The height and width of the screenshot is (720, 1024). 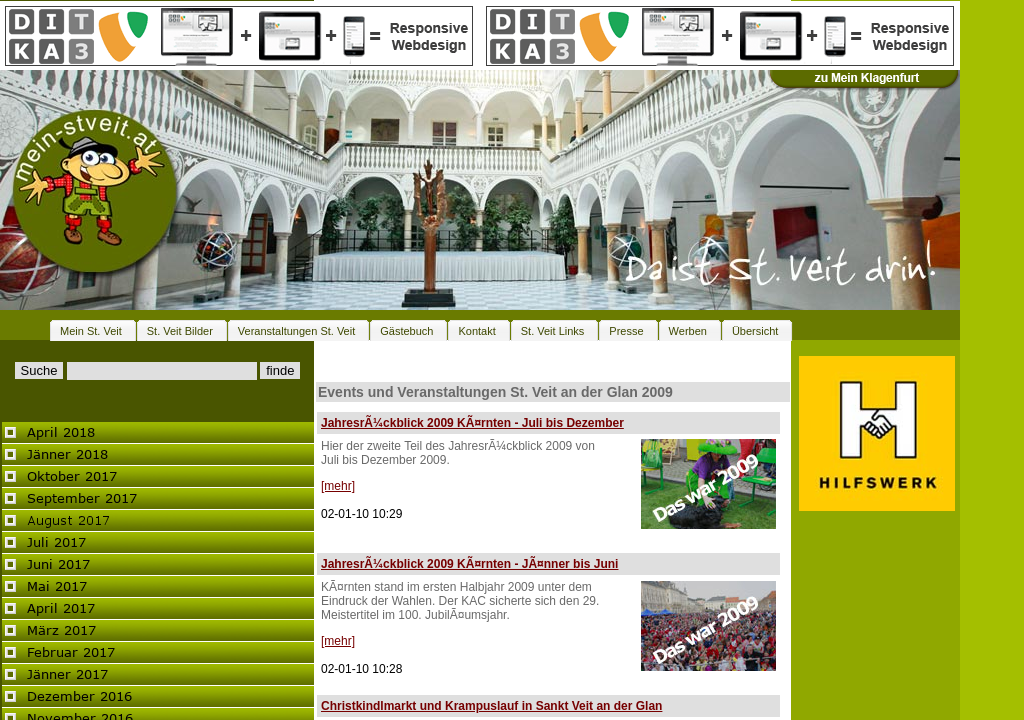 What do you see at coordinates (338, 486) in the screenshot?
I see `[mehr]` at bounding box center [338, 486].